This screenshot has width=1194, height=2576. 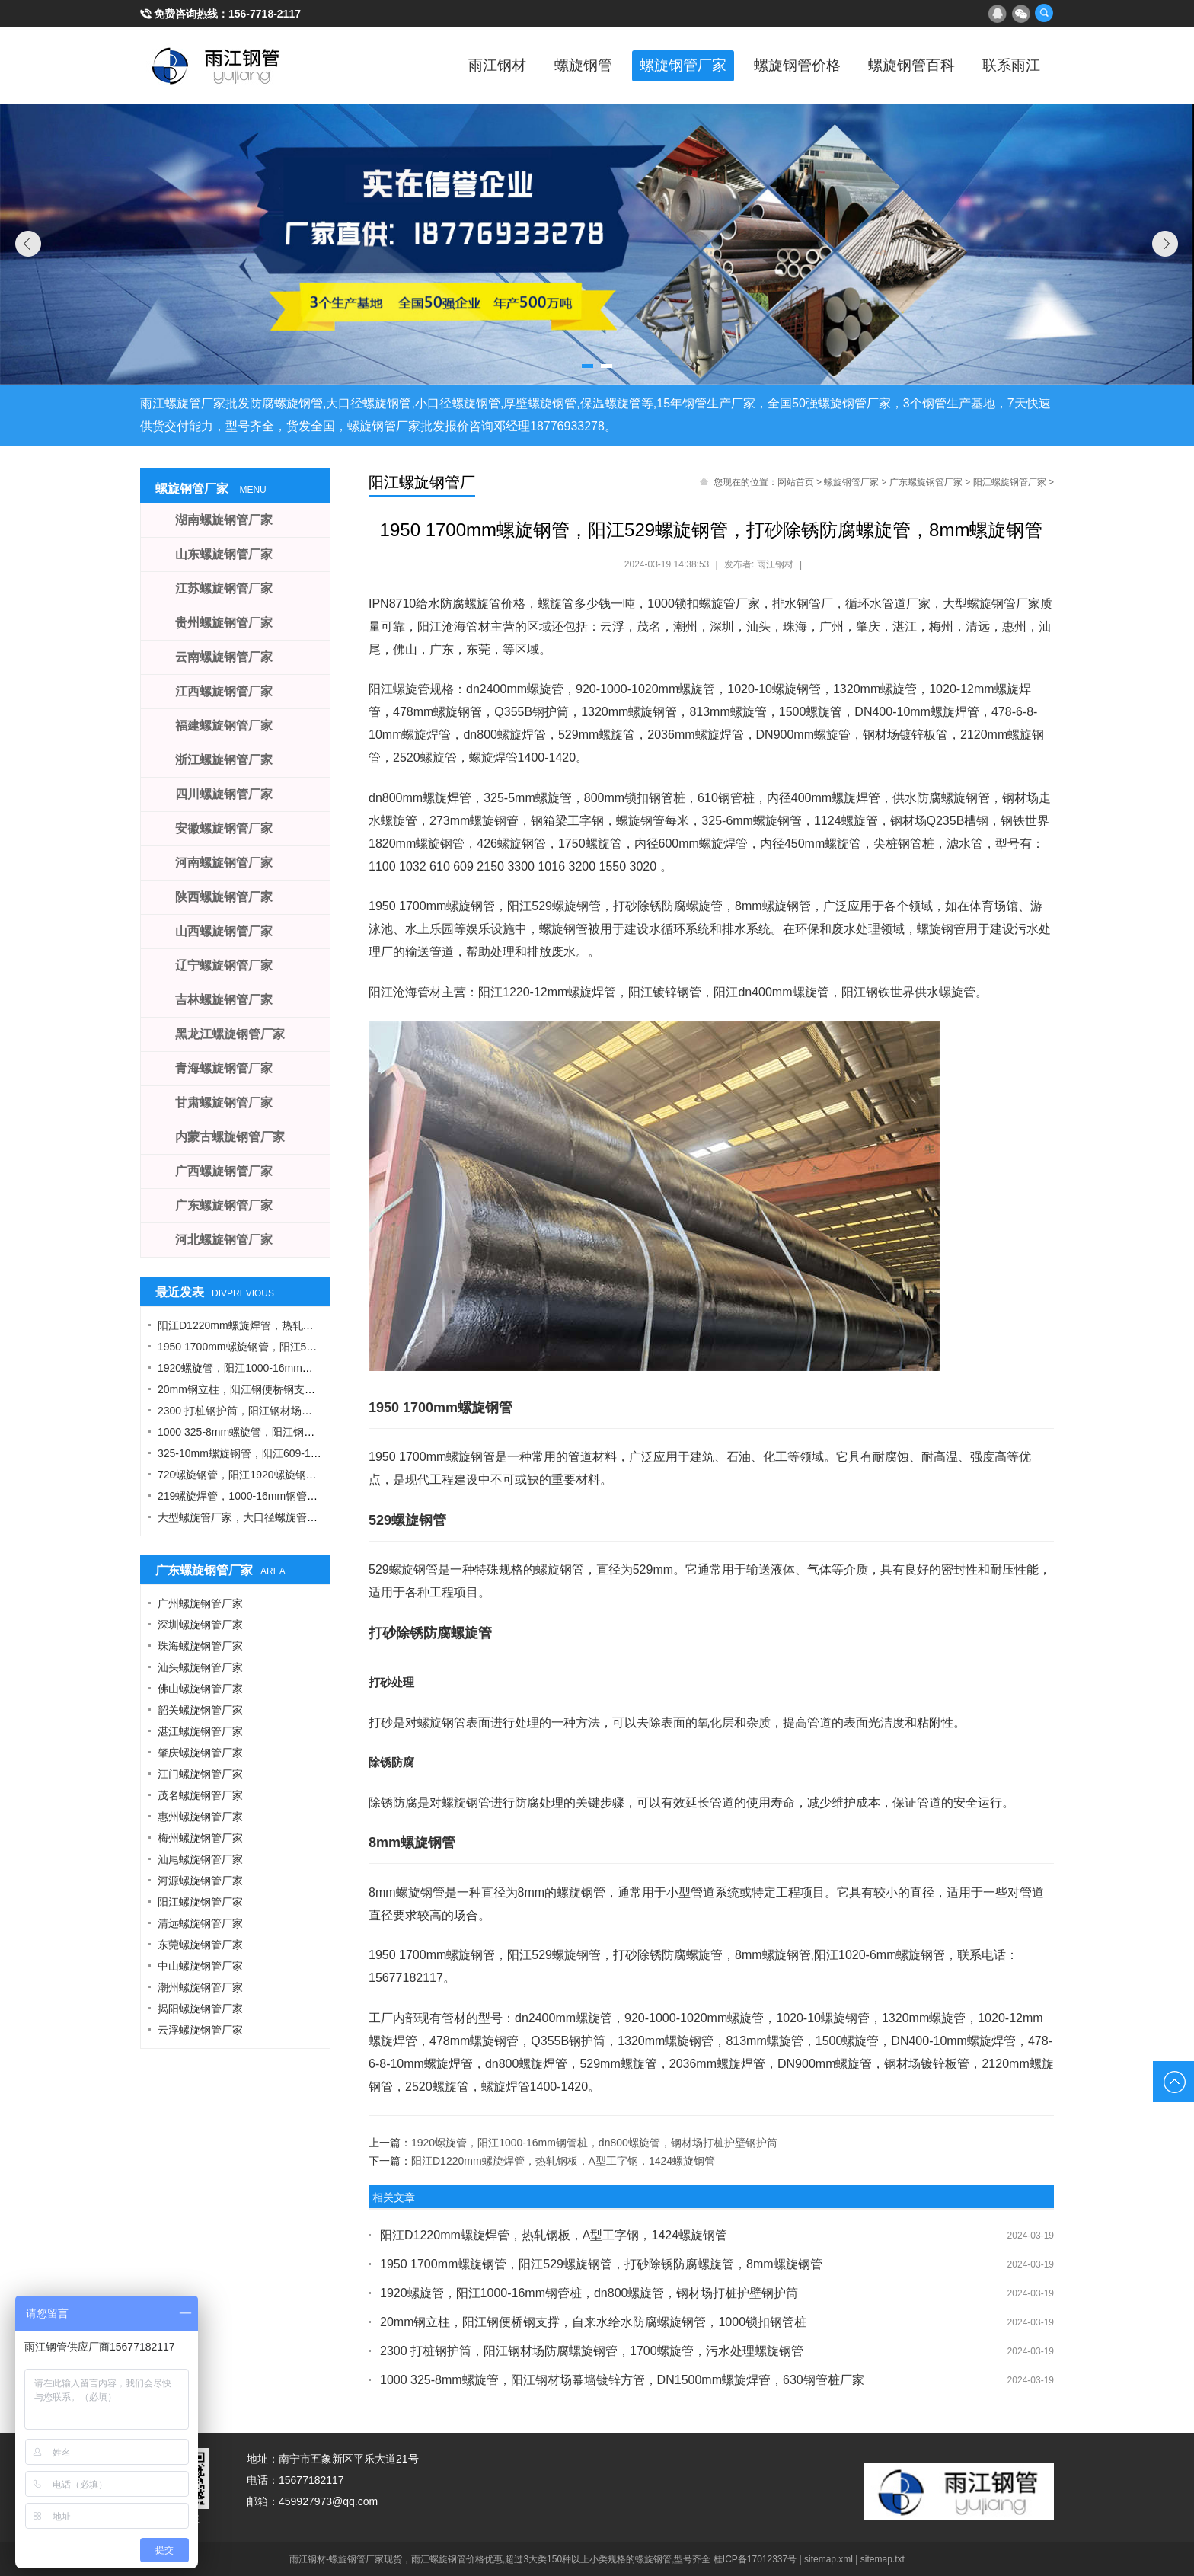 What do you see at coordinates (593, 2322) in the screenshot?
I see `20mm钢立柱，阳江钢便桥钢支撑，自来水给水防腐螺旋钢管，1000锁扣钢管桩` at bounding box center [593, 2322].